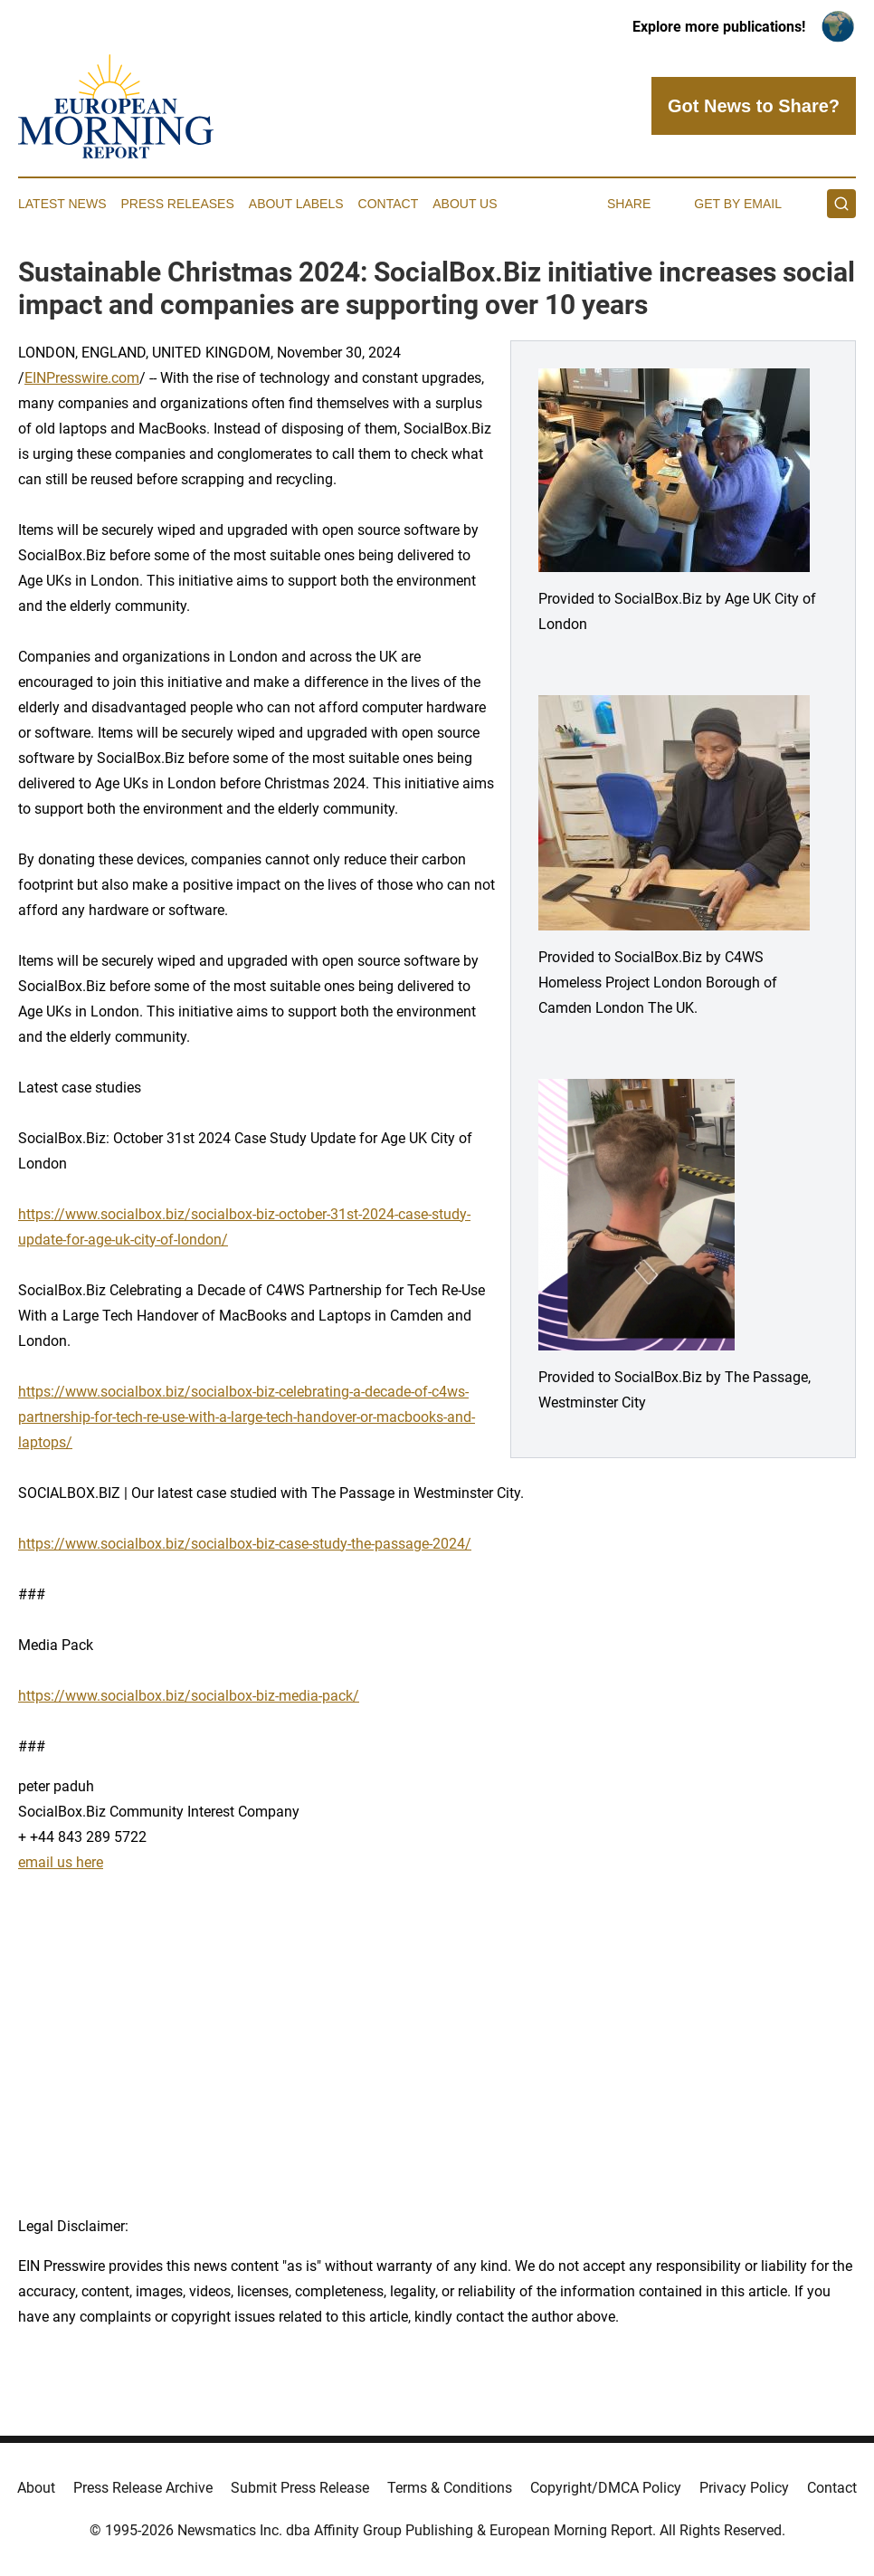  Describe the element at coordinates (296, 203) in the screenshot. I see `About Labels` at that location.